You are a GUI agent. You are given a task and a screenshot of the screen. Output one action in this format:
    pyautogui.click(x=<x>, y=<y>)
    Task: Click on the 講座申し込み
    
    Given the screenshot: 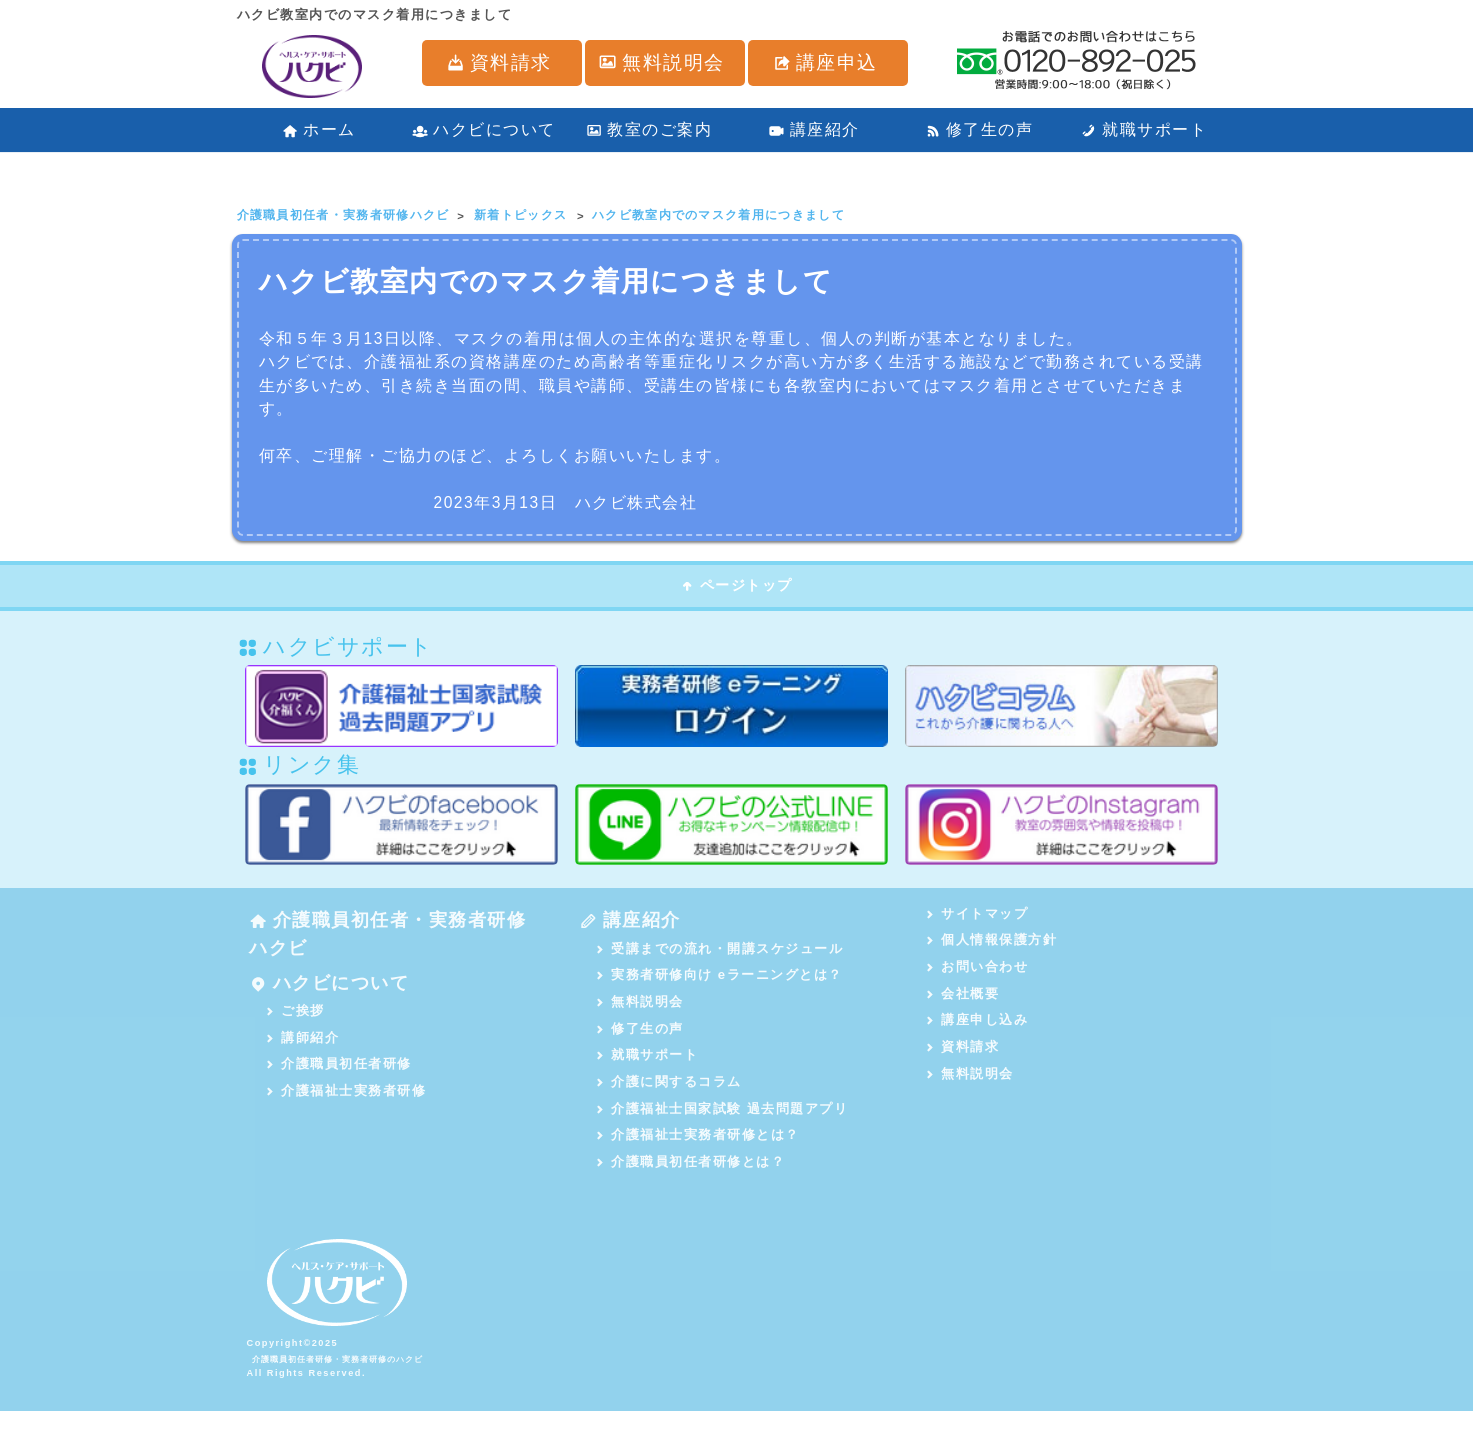 What is the action you would take?
    pyautogui.click(x=978, y=1032)
    